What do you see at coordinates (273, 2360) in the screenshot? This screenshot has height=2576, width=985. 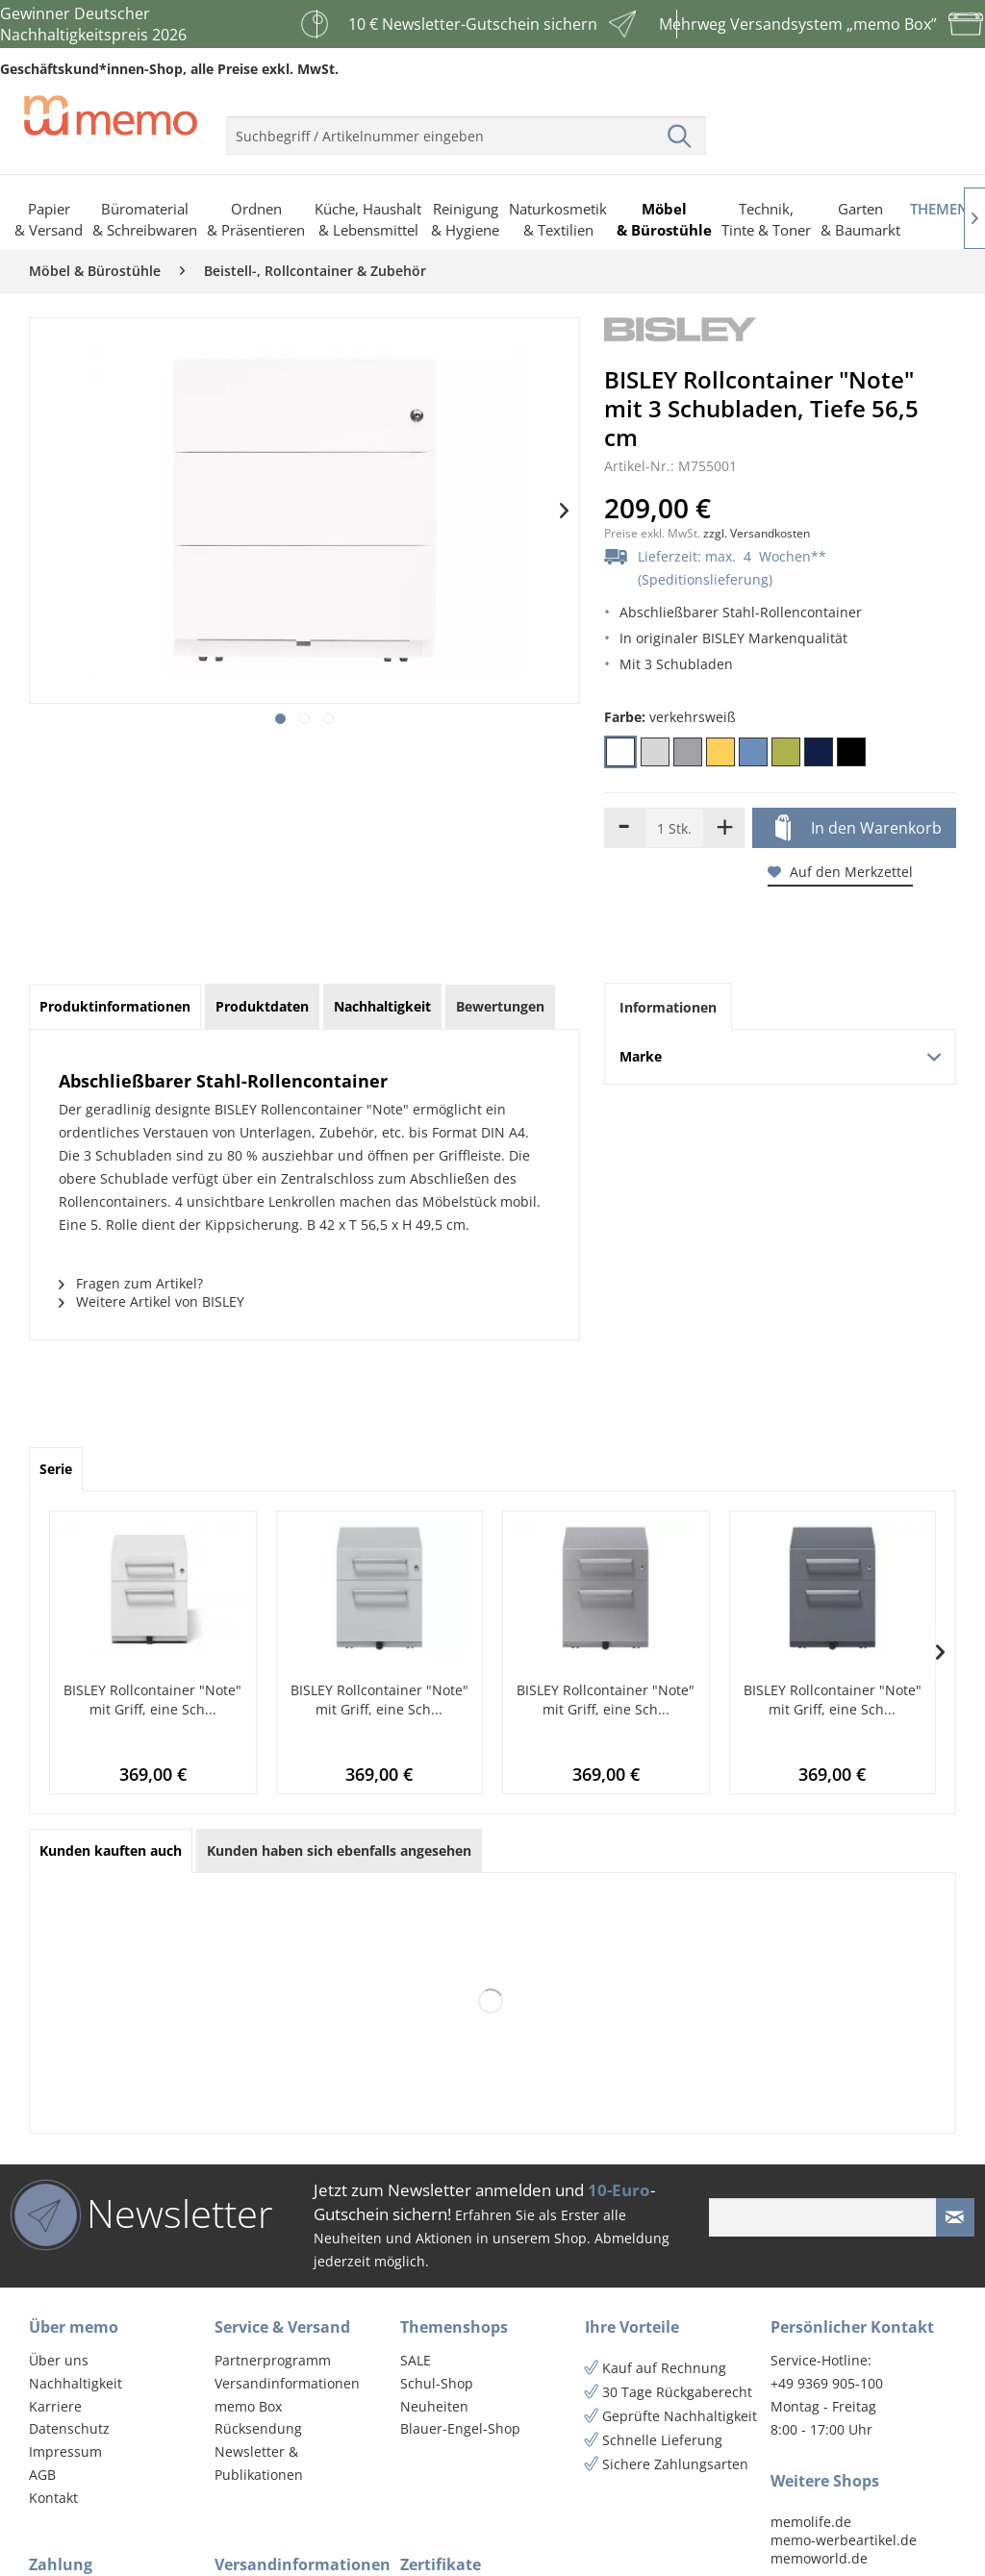 I see `Partnerprogramm` at bounding box center [273, 2360].